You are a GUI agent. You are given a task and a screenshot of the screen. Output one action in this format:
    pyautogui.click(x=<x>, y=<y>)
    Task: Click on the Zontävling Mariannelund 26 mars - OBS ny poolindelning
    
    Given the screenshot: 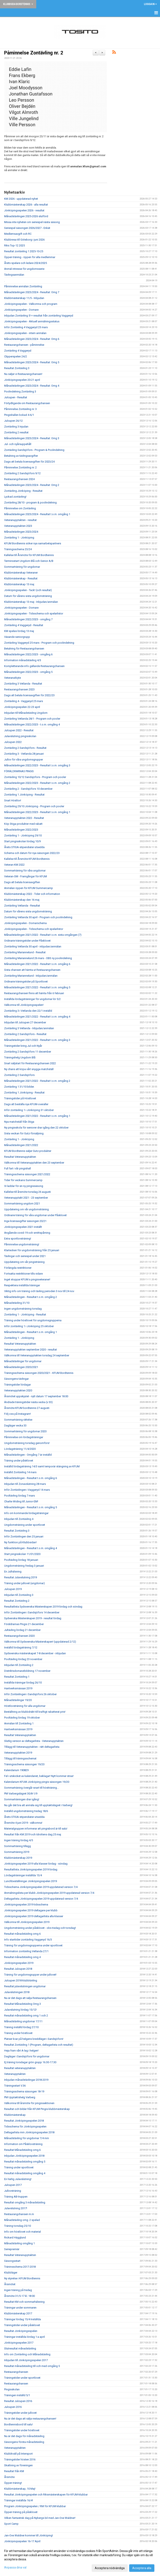 What is the action you would take?
    pyautogui.click(x=38, y=958)
    